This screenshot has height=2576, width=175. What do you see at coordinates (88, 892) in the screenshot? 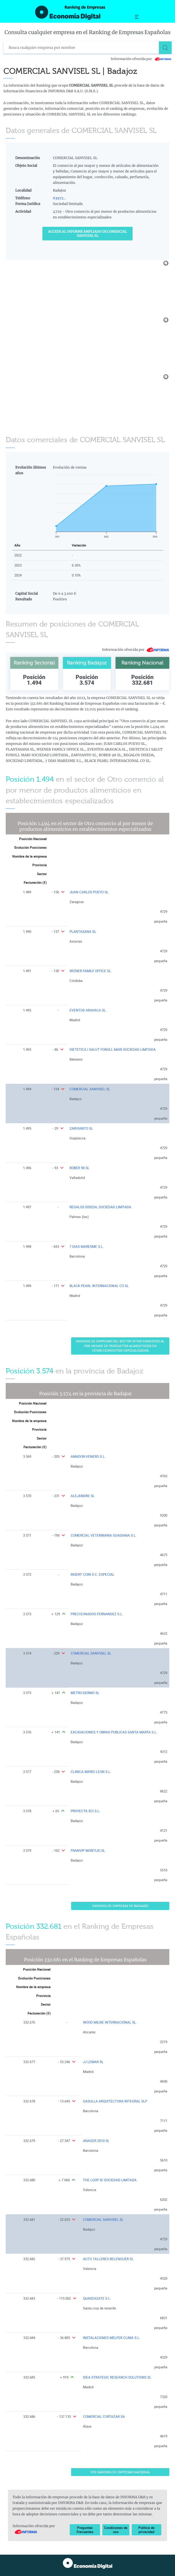
I see `JUAN CARLOS PUEYO SL [Ver ficha de JUAN CARLOS PUEYO SL]` at bounding box center [88, 892].